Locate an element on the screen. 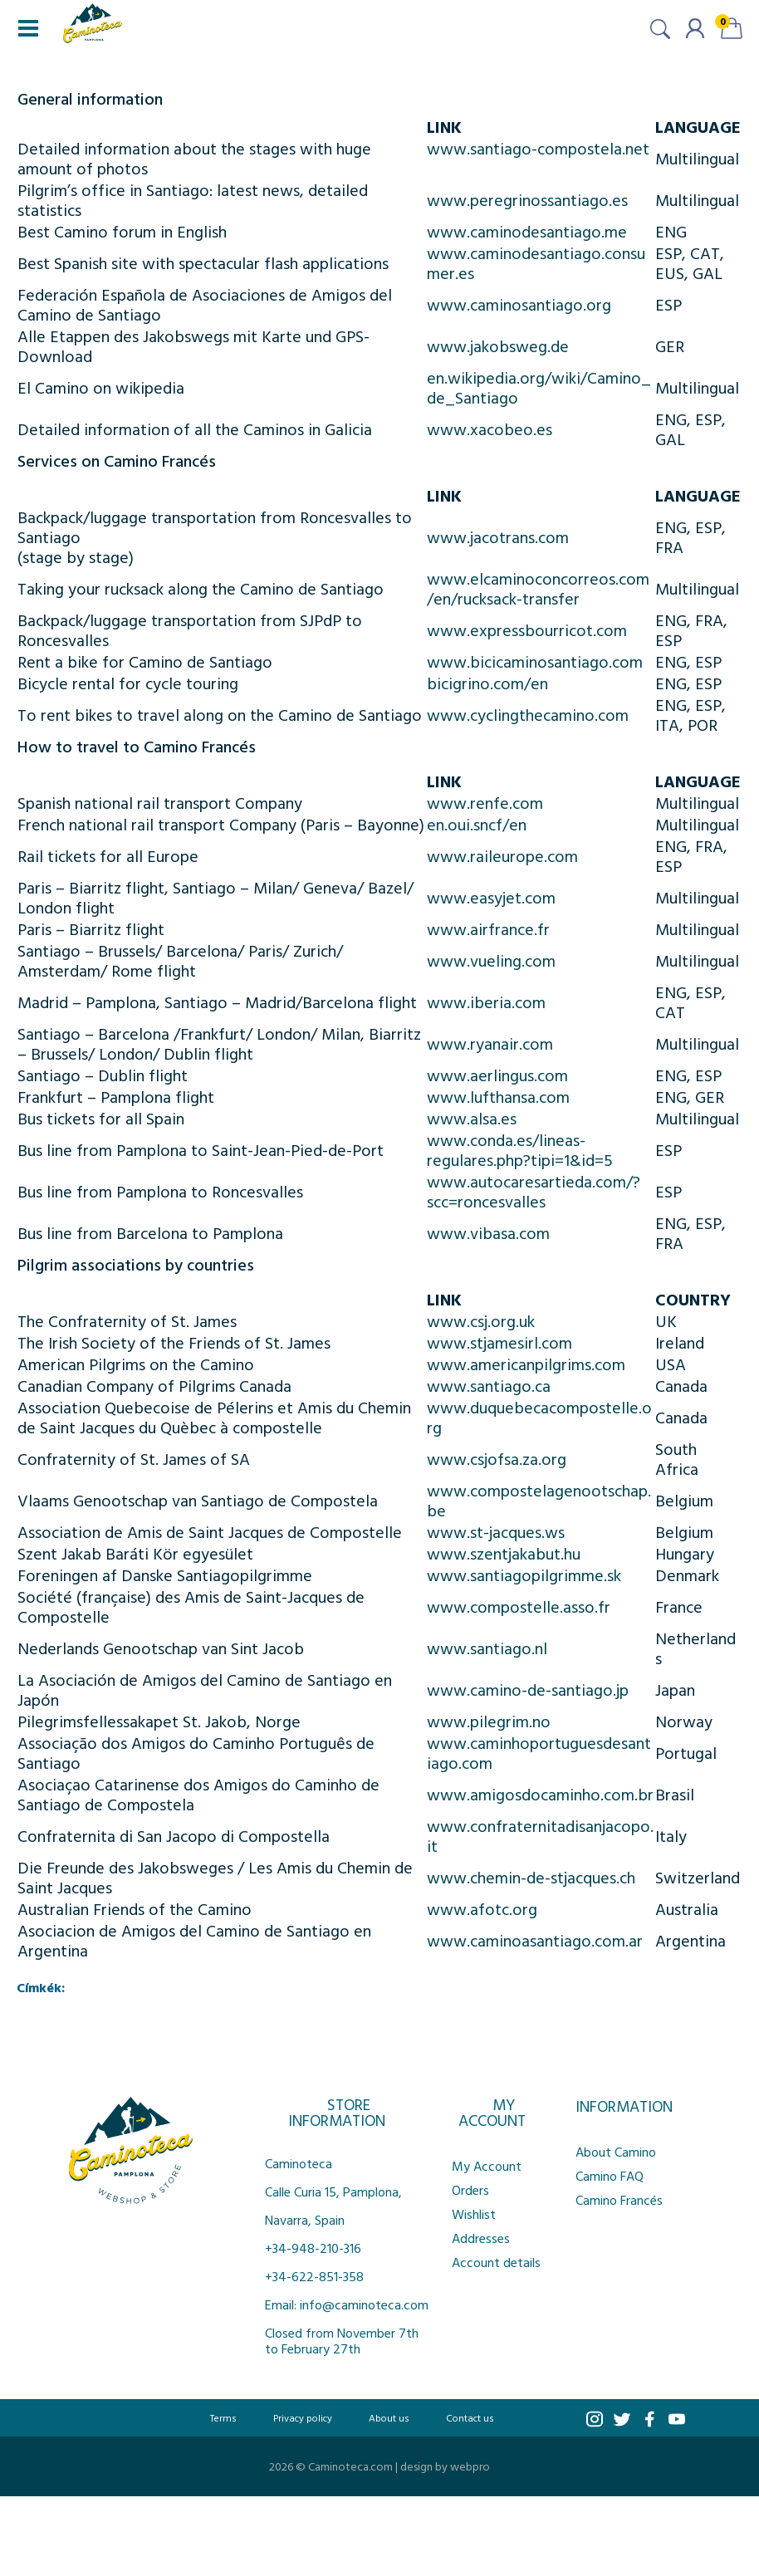 The height and width of the screenshot is (2576, 759). www.chemin-de-stjacques.ch is located at coordinates (531, 1876).